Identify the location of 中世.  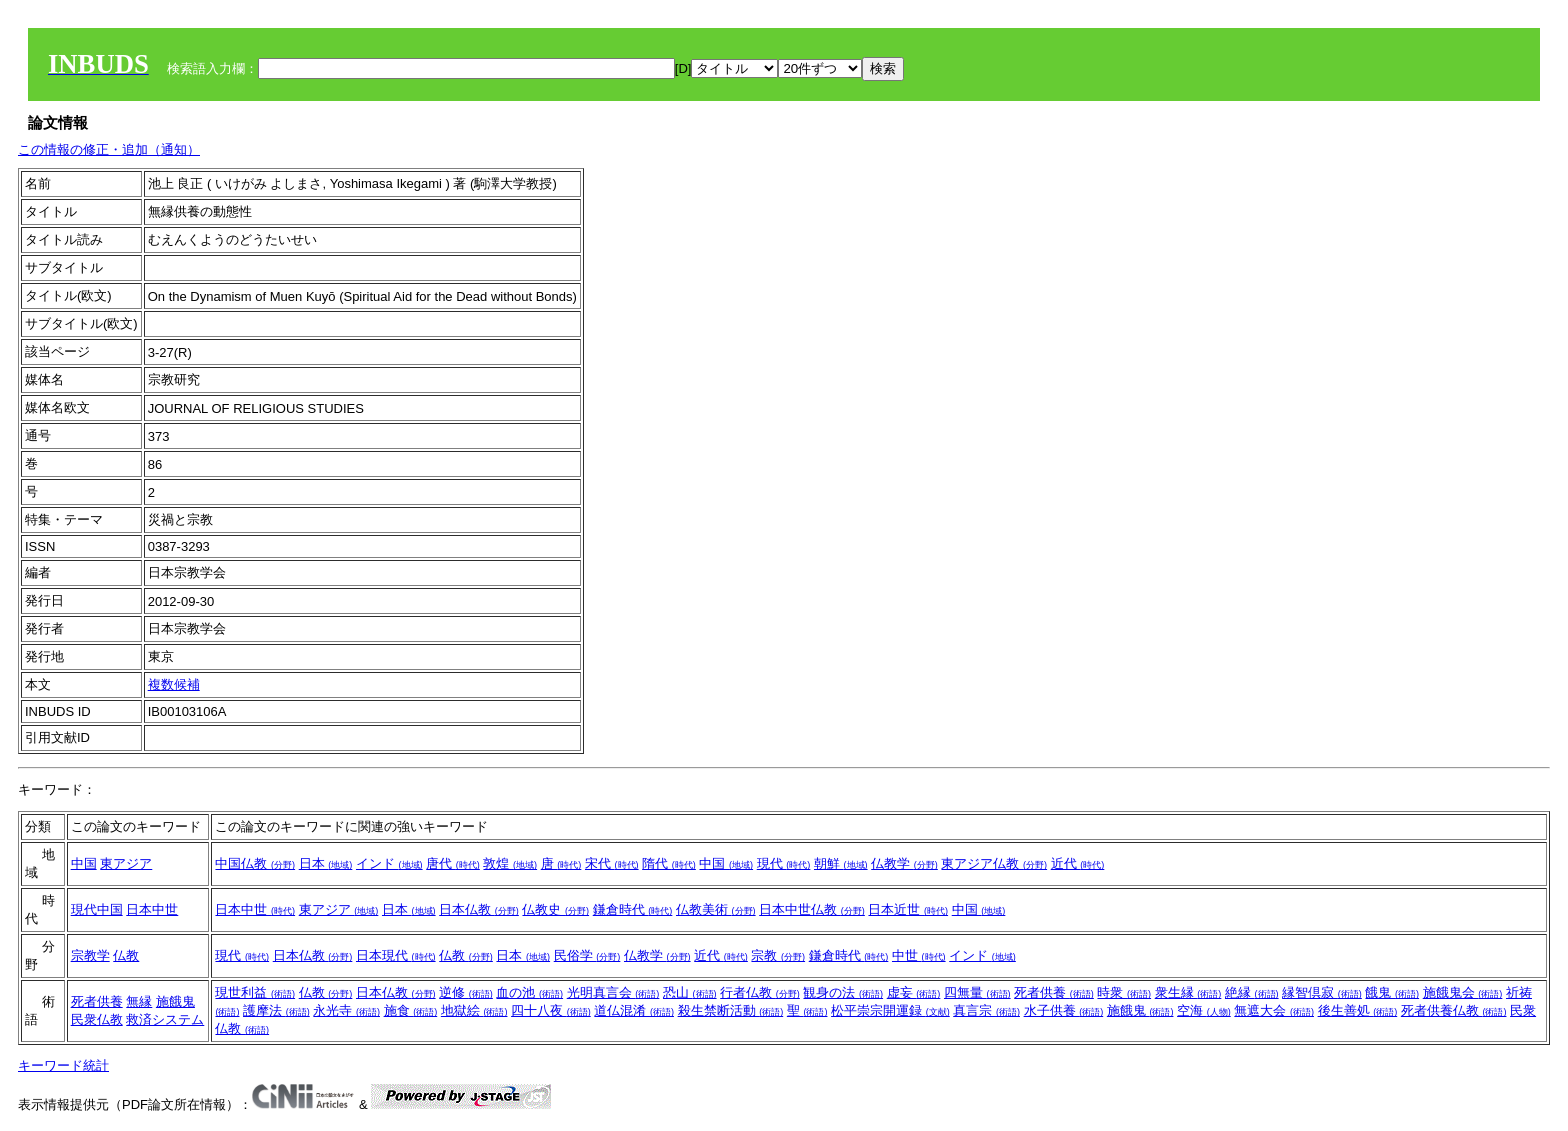
(919, 955).